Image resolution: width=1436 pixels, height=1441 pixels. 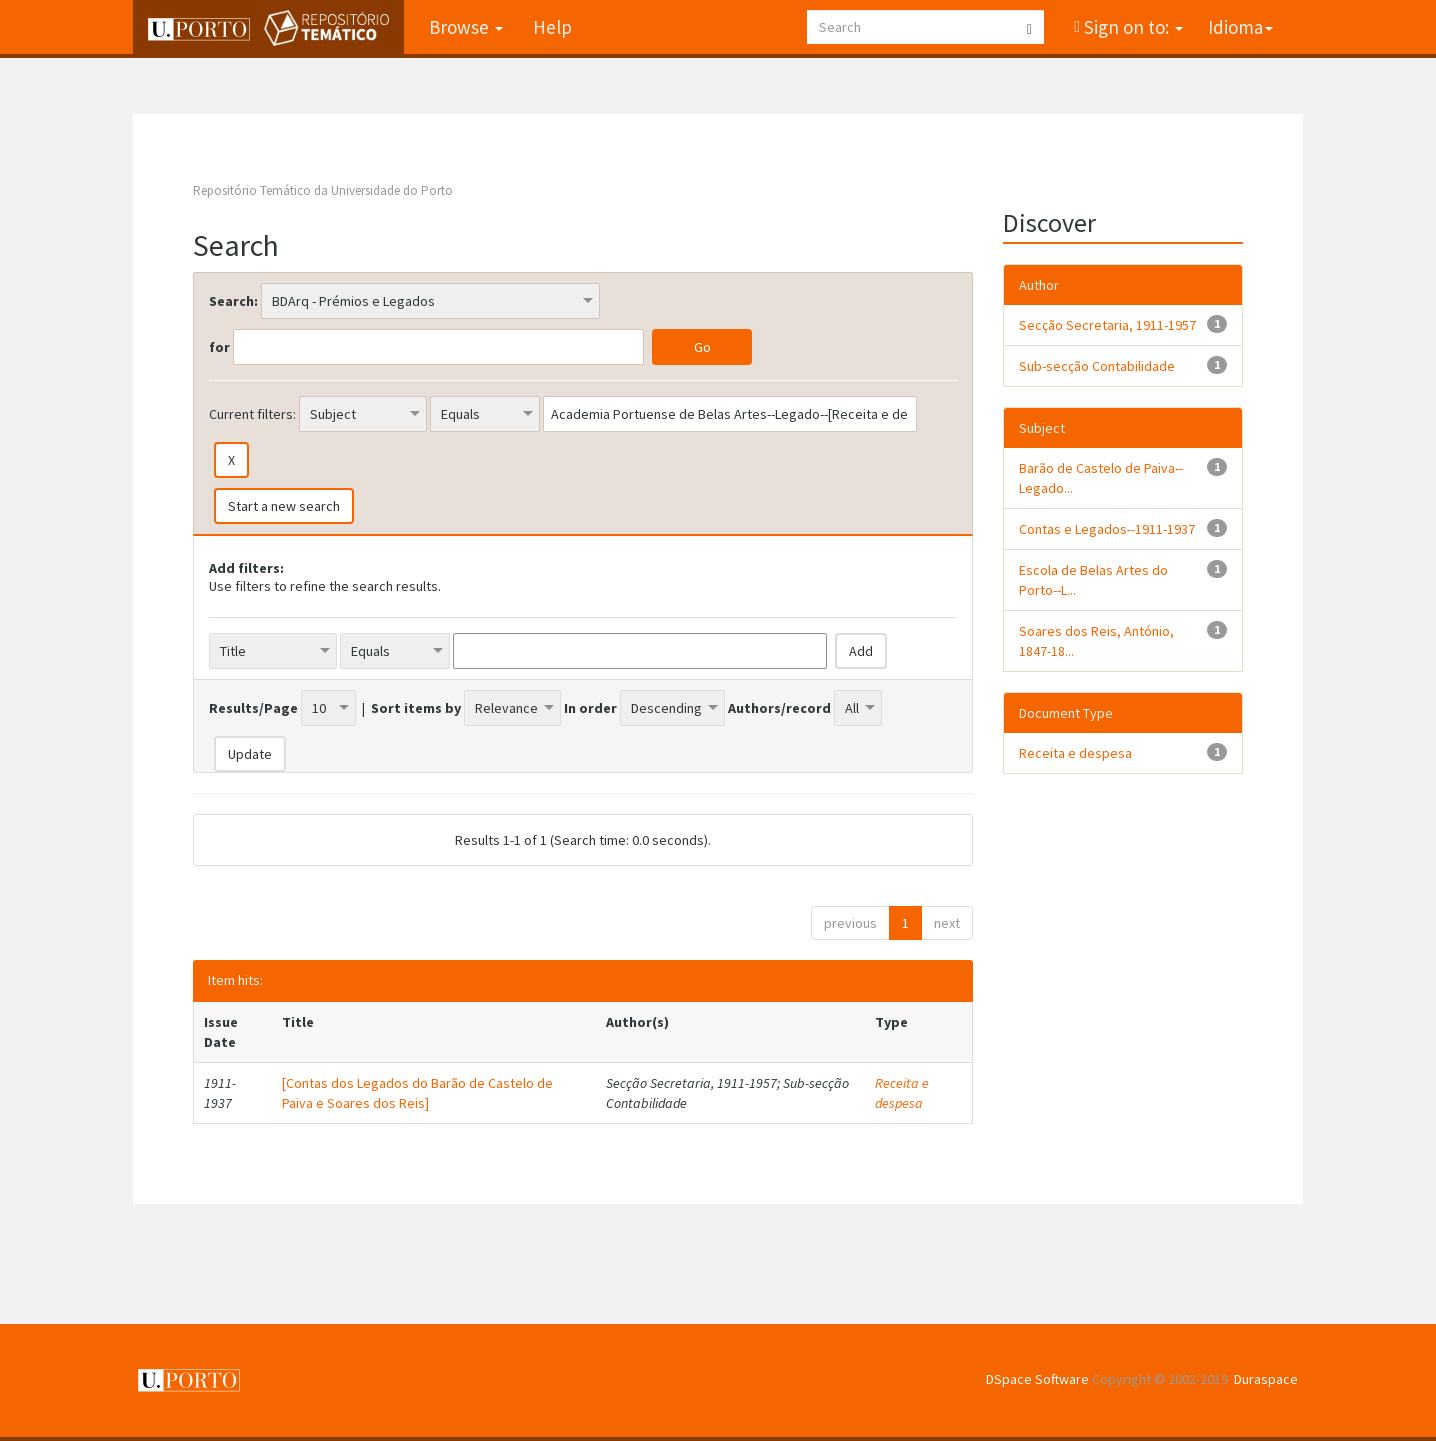 I want to click on Results/Page, so click(x=253, y=708).